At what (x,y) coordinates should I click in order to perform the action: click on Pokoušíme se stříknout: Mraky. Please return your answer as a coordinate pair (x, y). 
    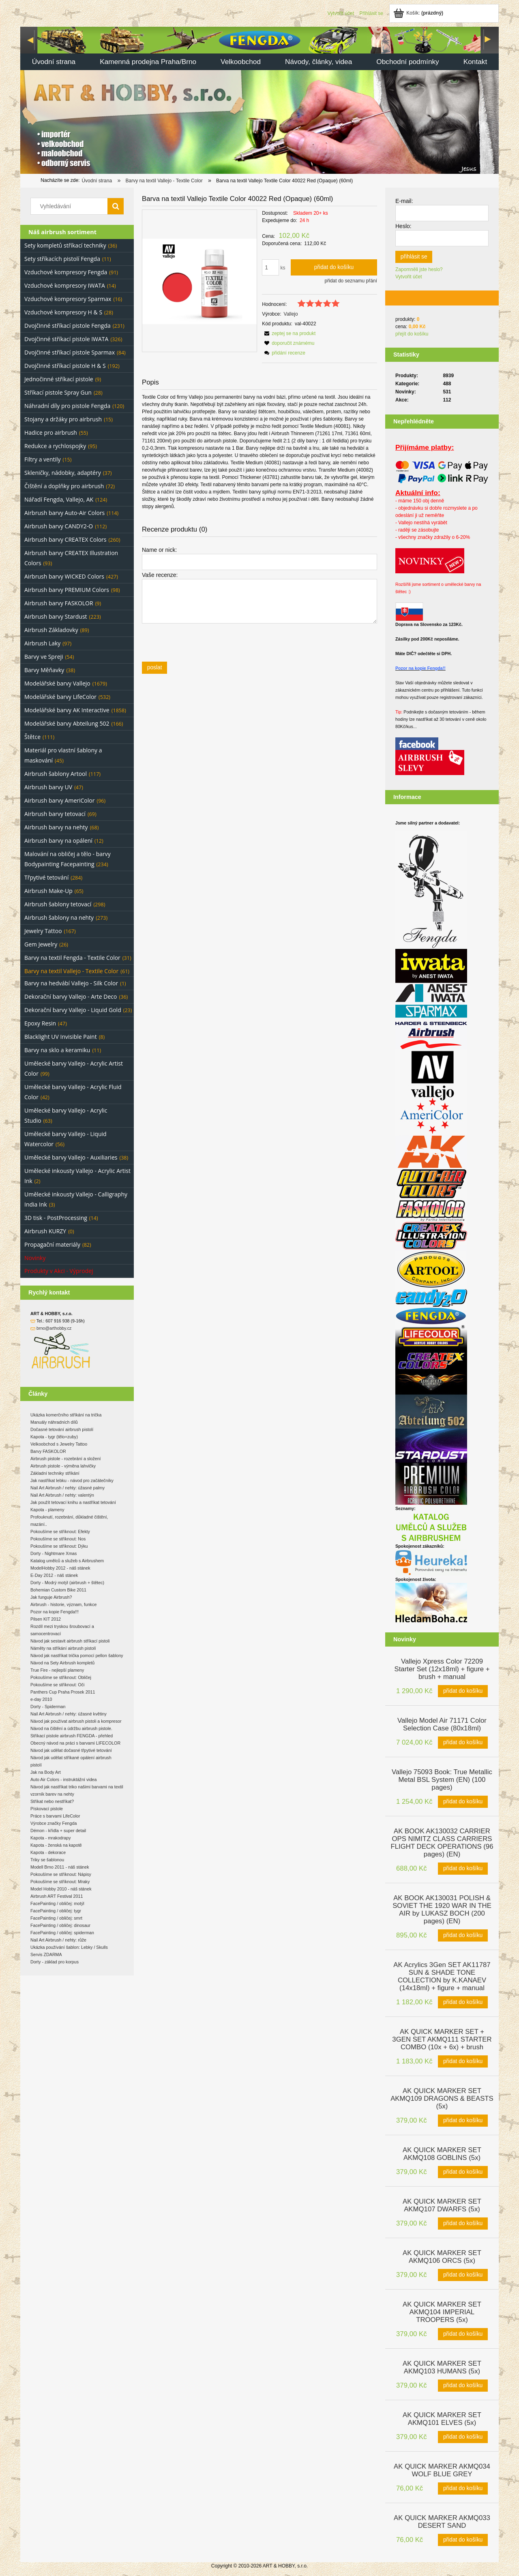
    Looking at the image, I should click on (60, 1881).